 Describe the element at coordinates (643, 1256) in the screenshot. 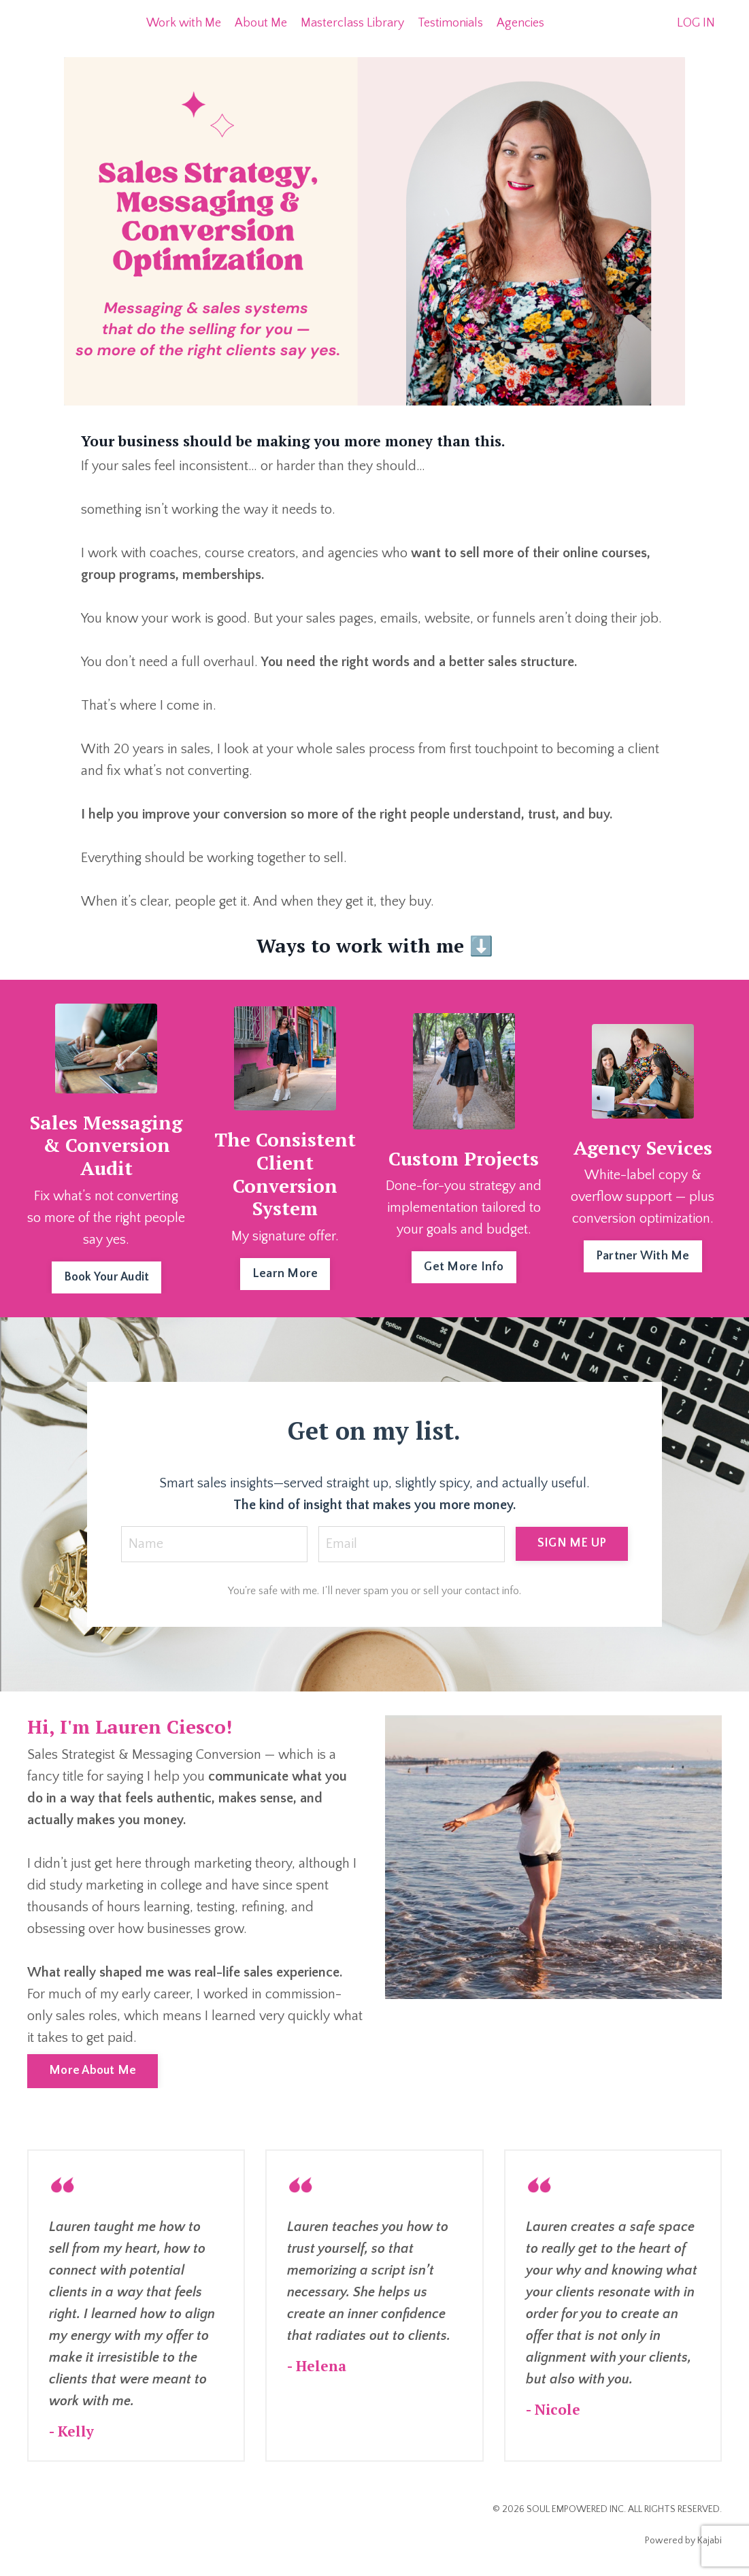

I see `Partner With Me [button]` at that location.